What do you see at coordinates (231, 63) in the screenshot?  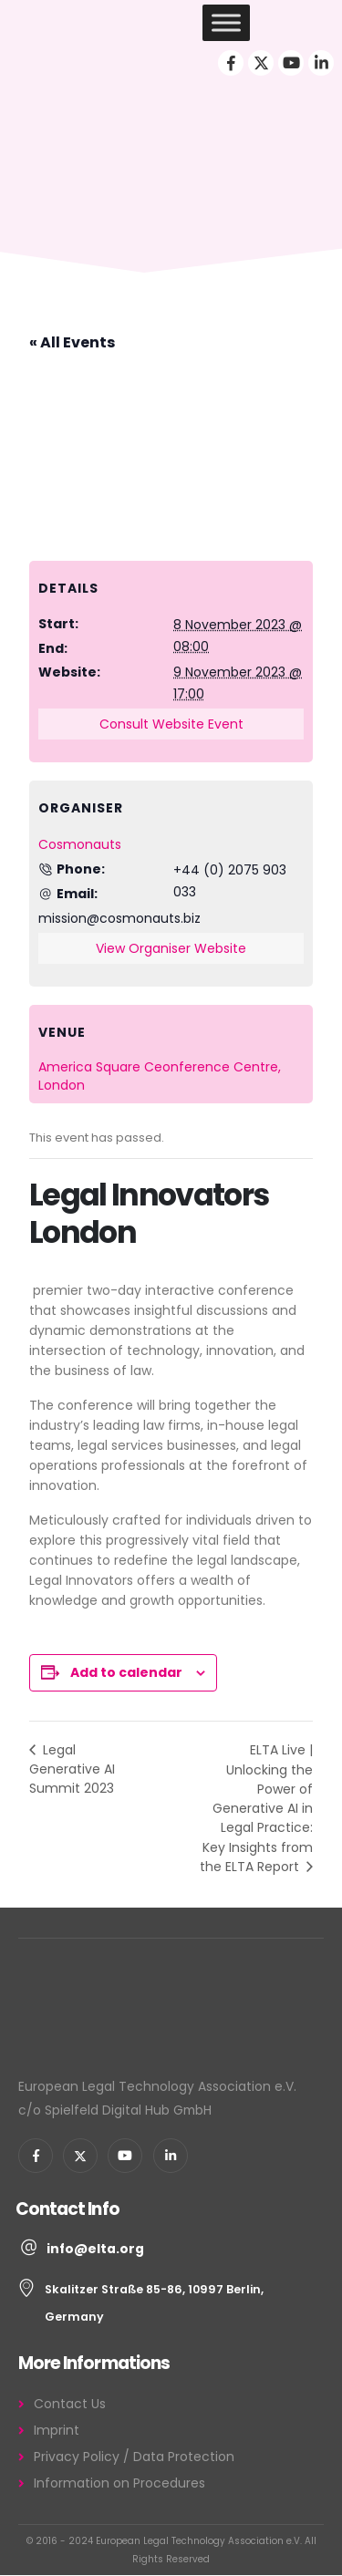 I see `[Facebook]` at bounding box center [231, 63].